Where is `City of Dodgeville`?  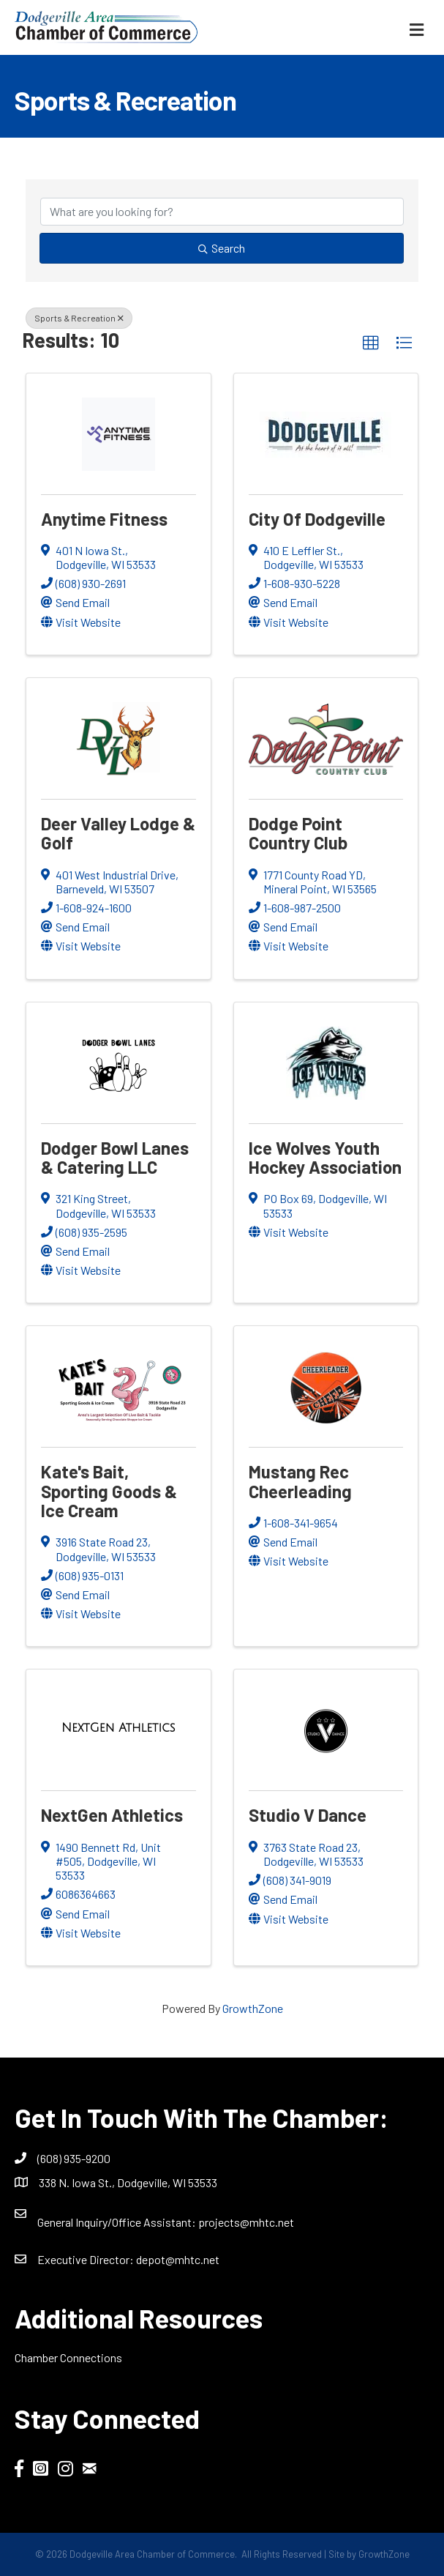
City of Dodgeville is located at coordinates (317, 518).